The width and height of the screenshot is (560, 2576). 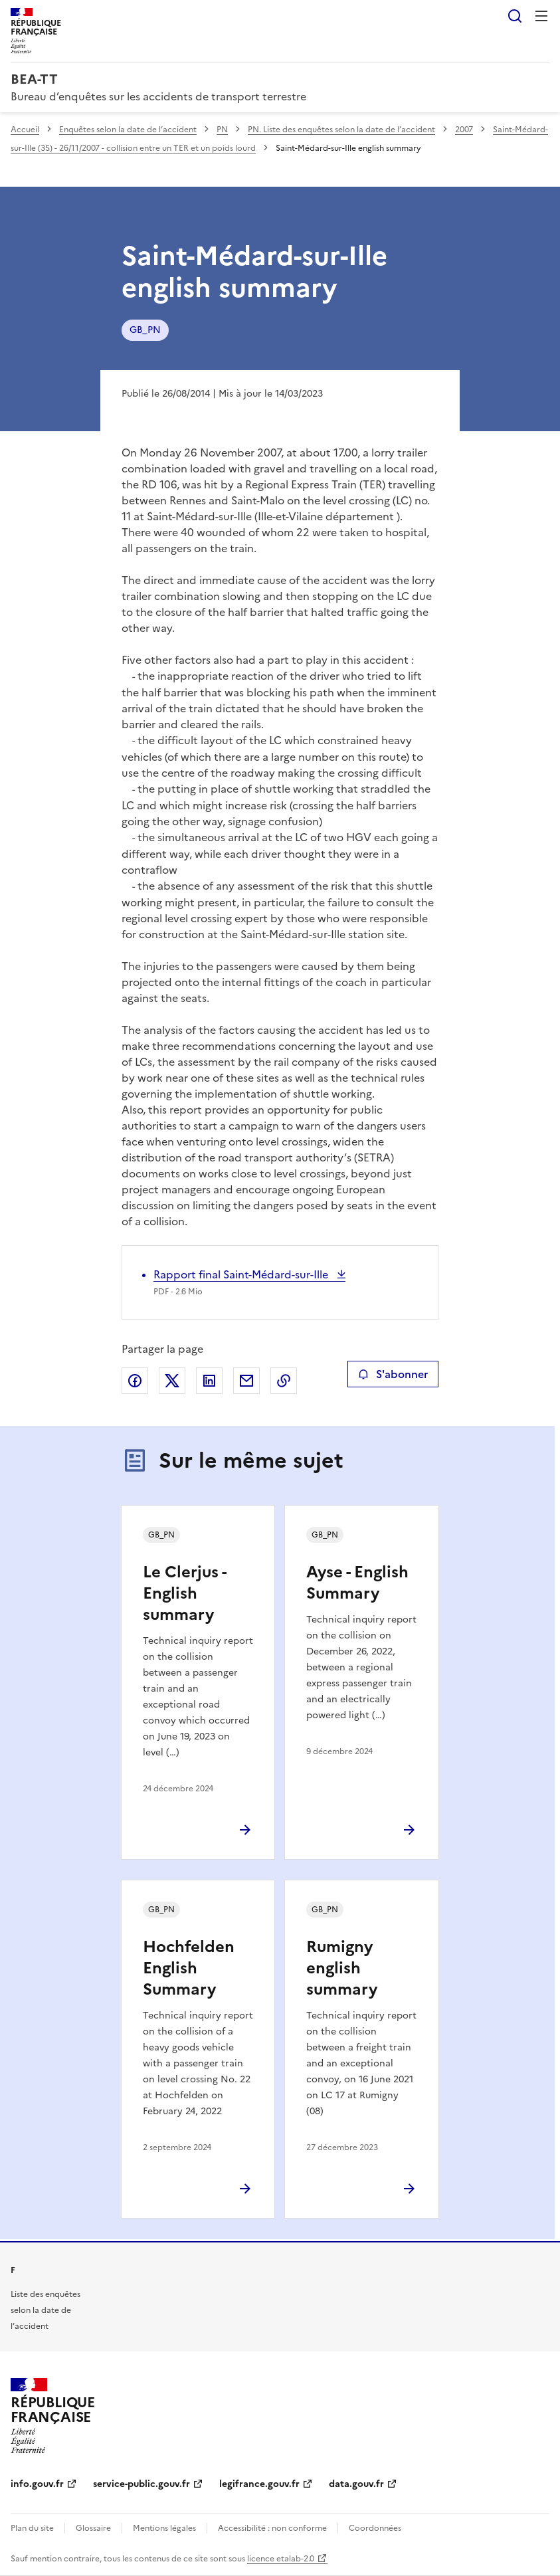 What do you see at coordinates (45, 2310) in the screenshot?
I see `Liste des enquêtes selon la date de l’accident` at bounding box center [45, 2310].